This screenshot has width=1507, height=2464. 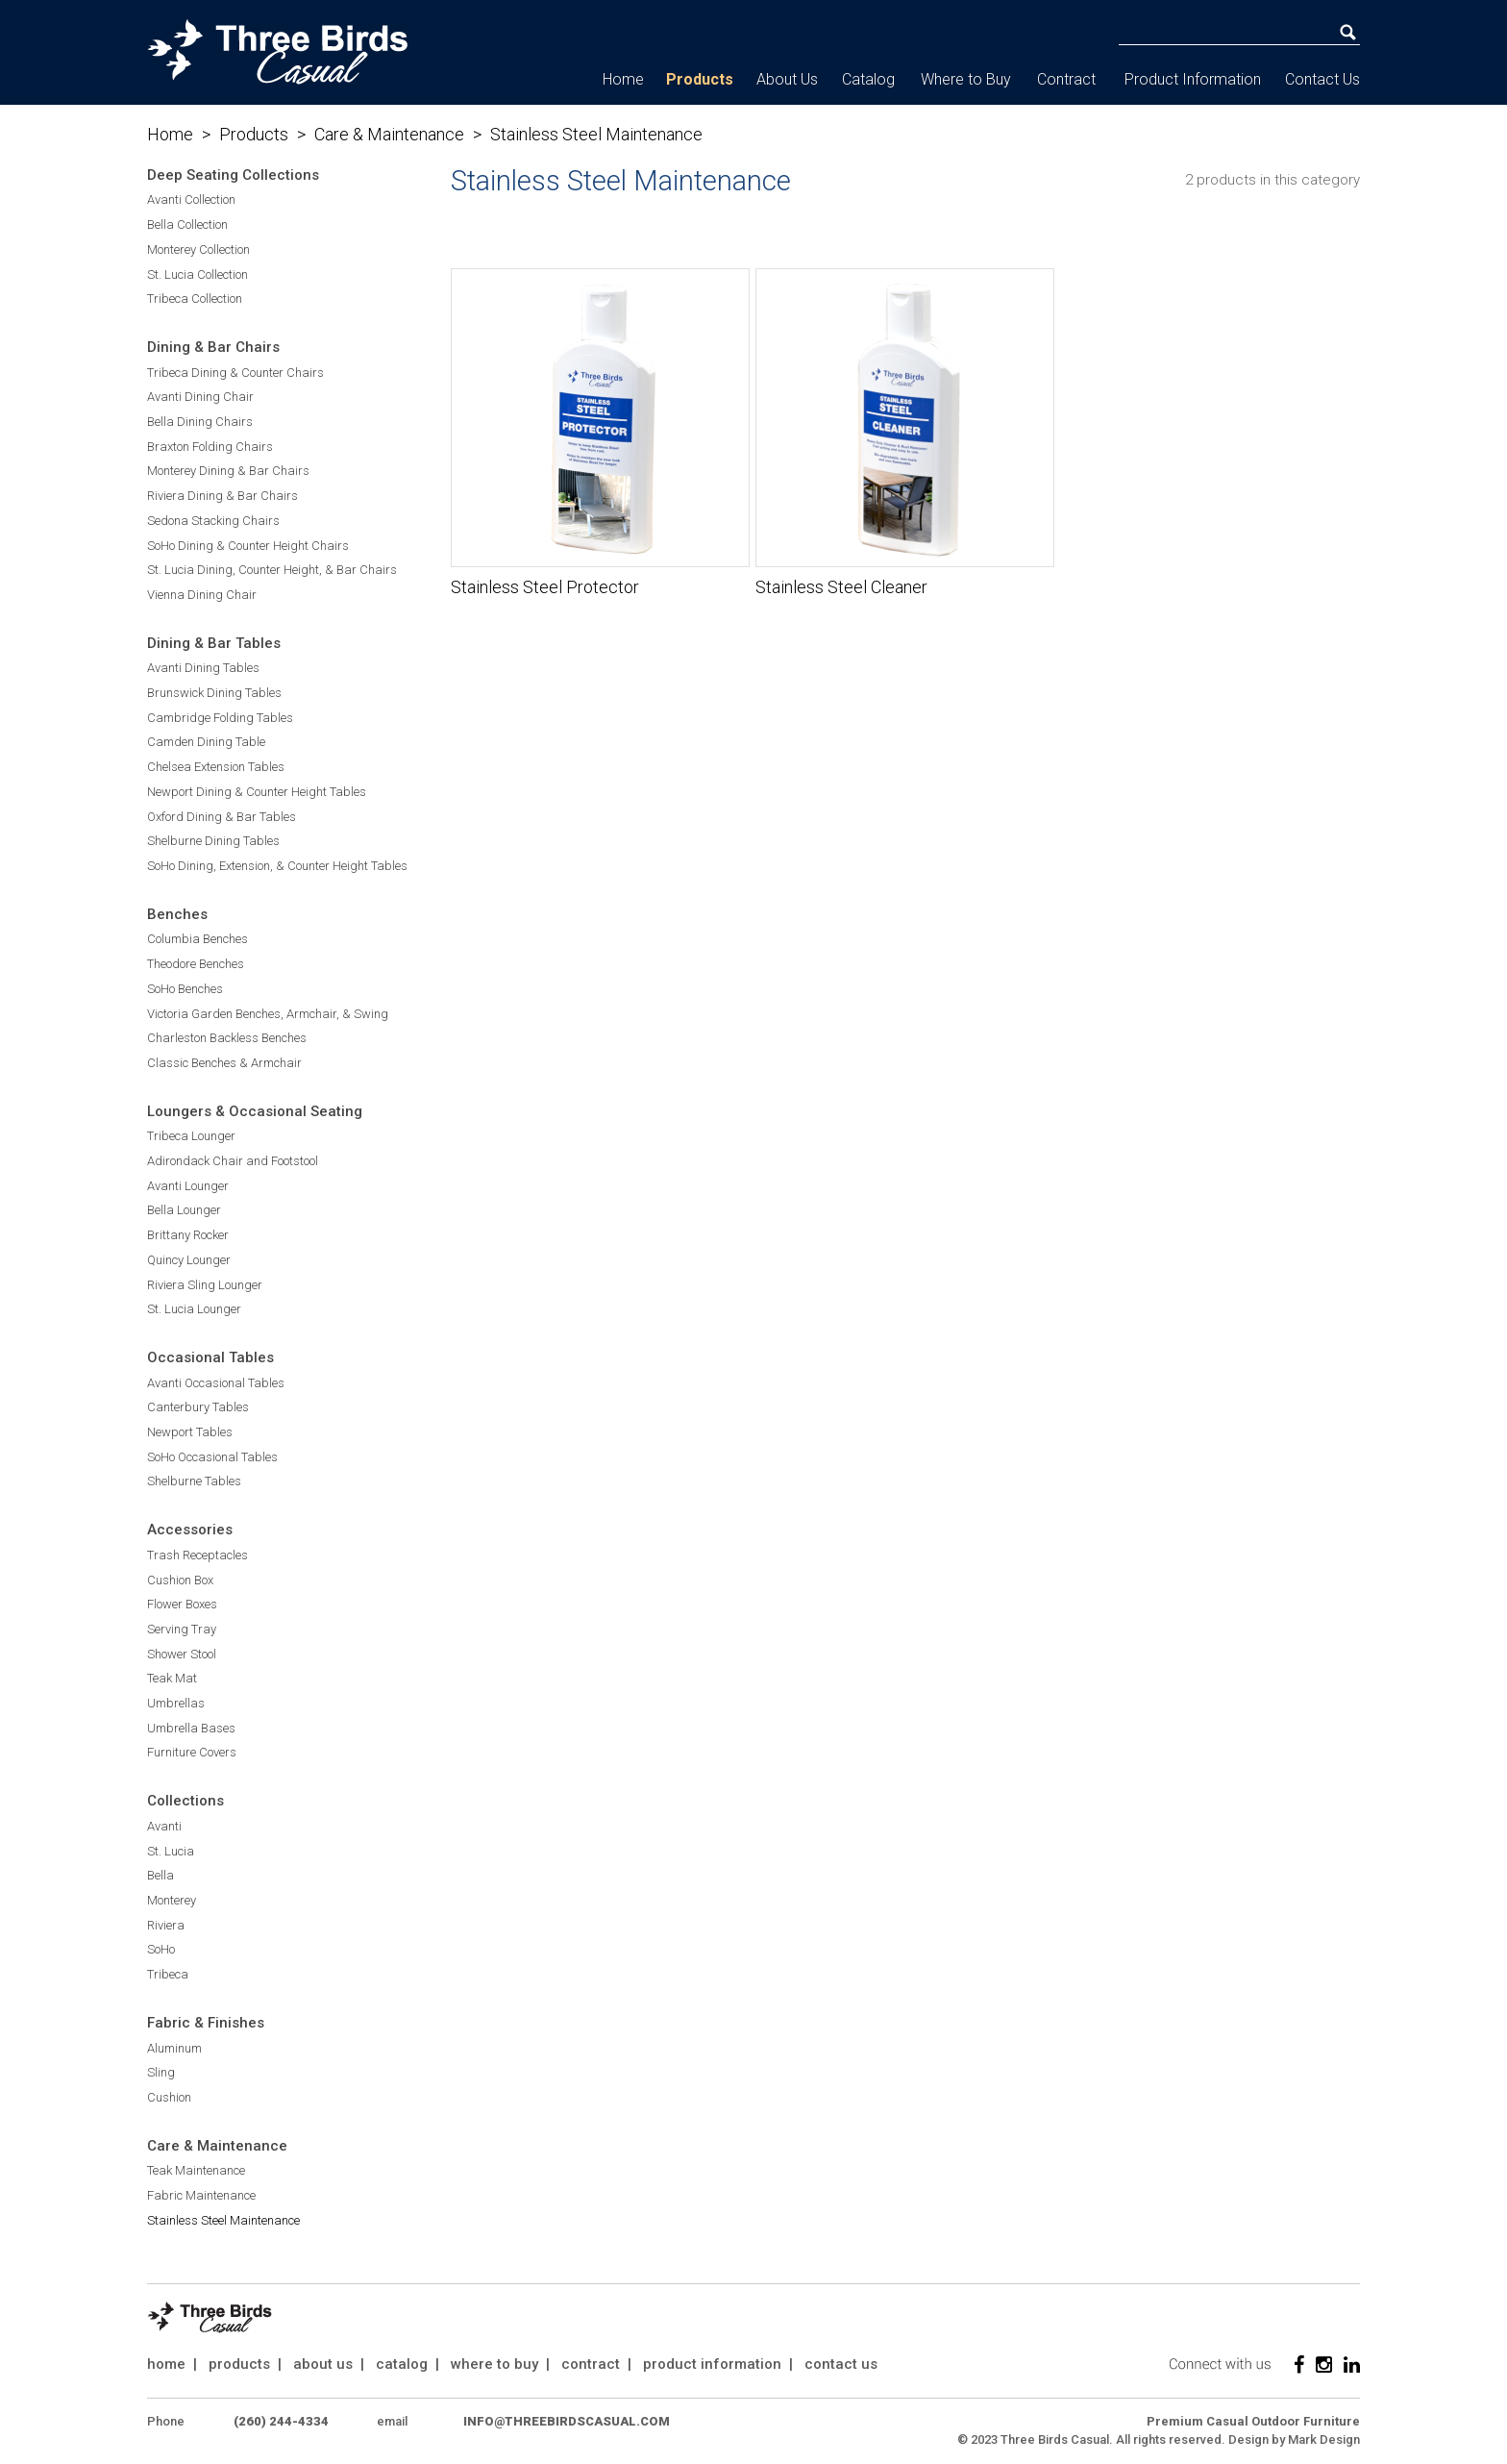 I want to click on Products, so click(x=699, y=79).